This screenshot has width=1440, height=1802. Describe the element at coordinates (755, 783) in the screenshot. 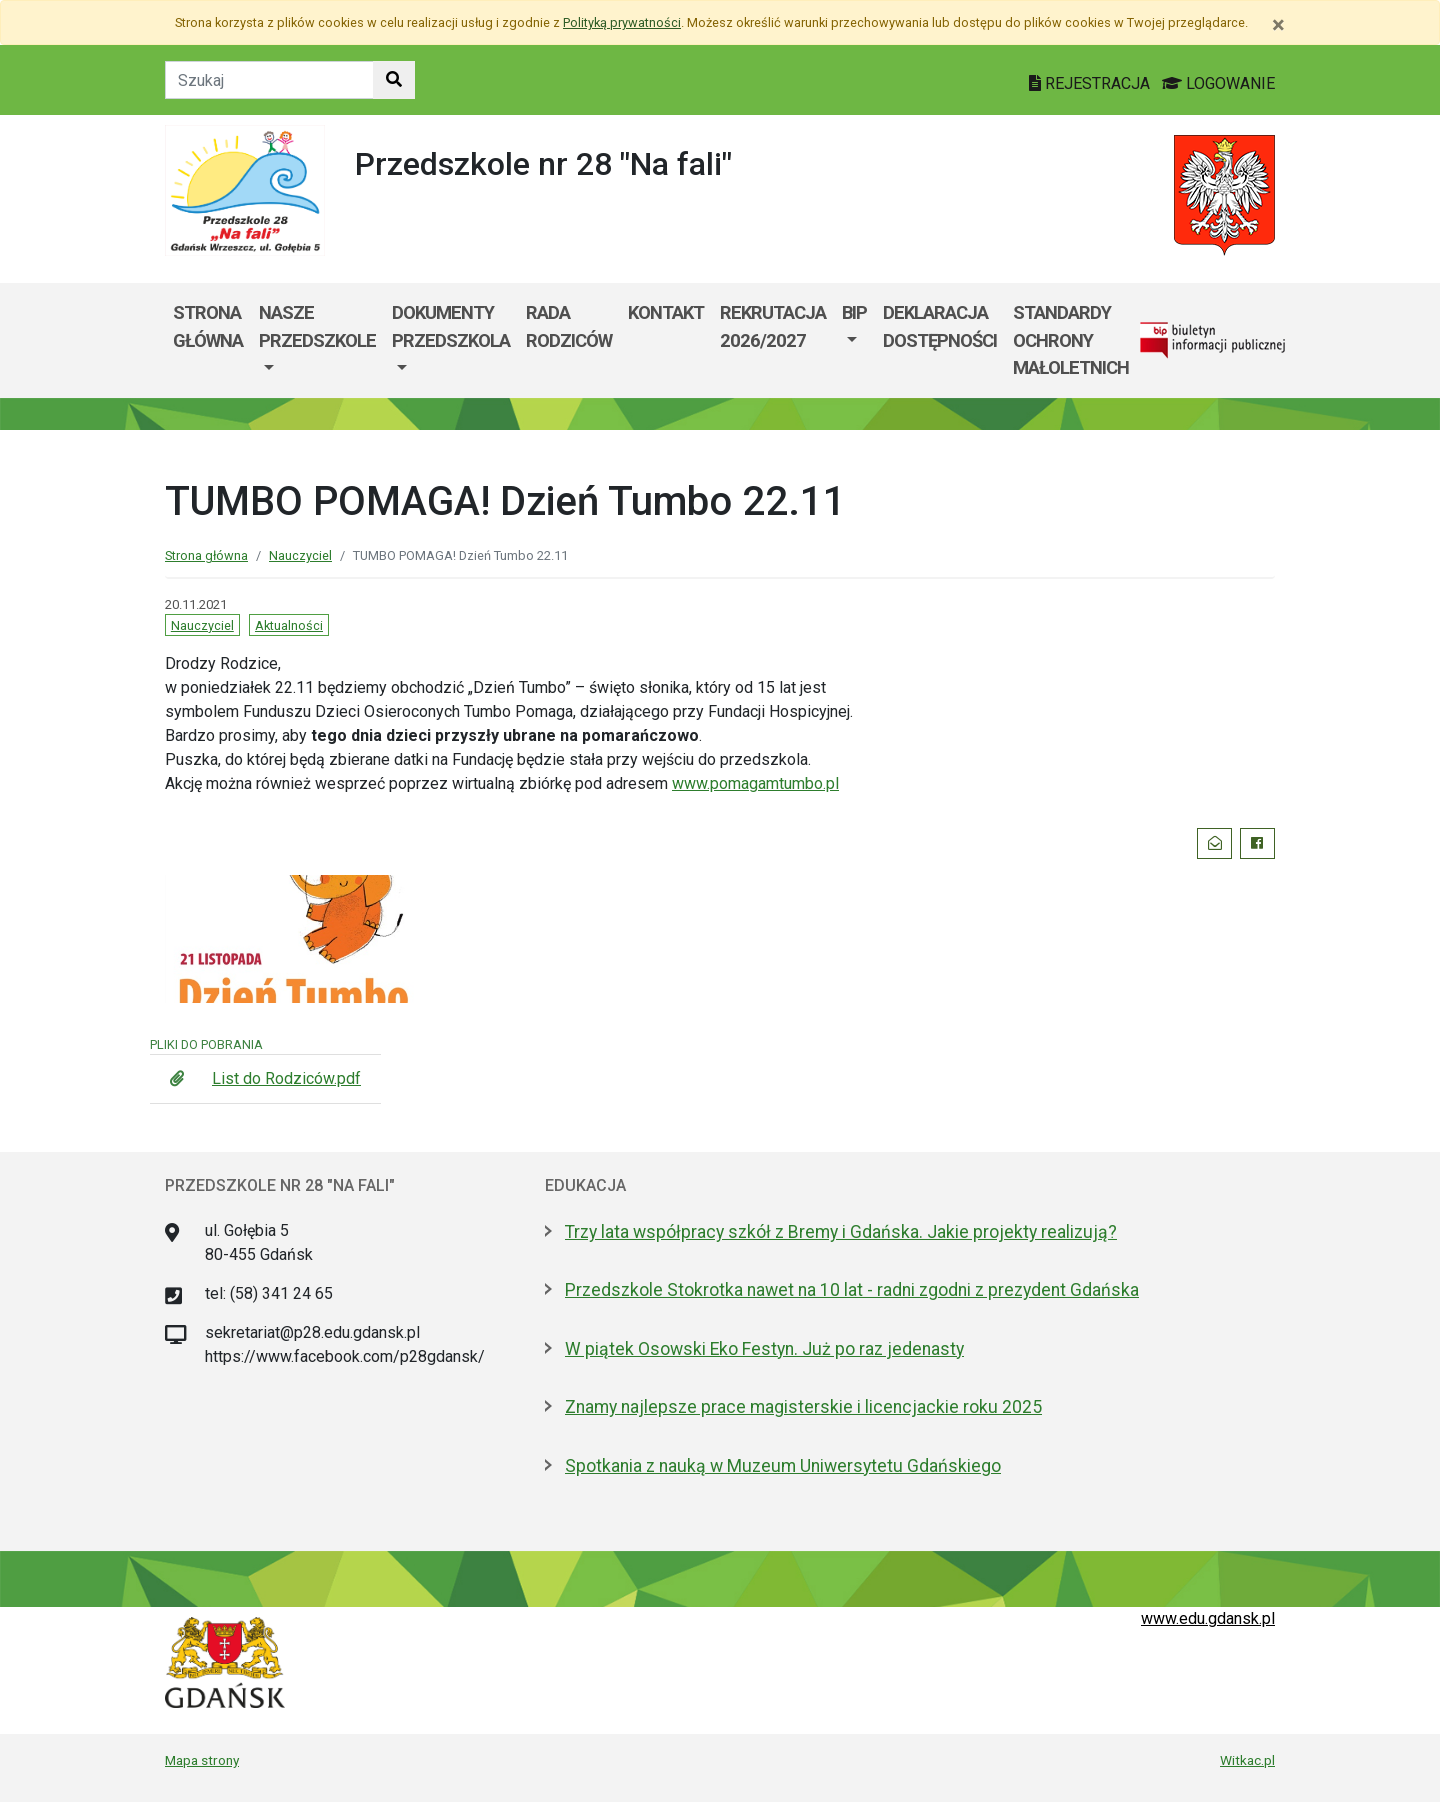

I see `www.pomagamtumbo.pl` at that location.